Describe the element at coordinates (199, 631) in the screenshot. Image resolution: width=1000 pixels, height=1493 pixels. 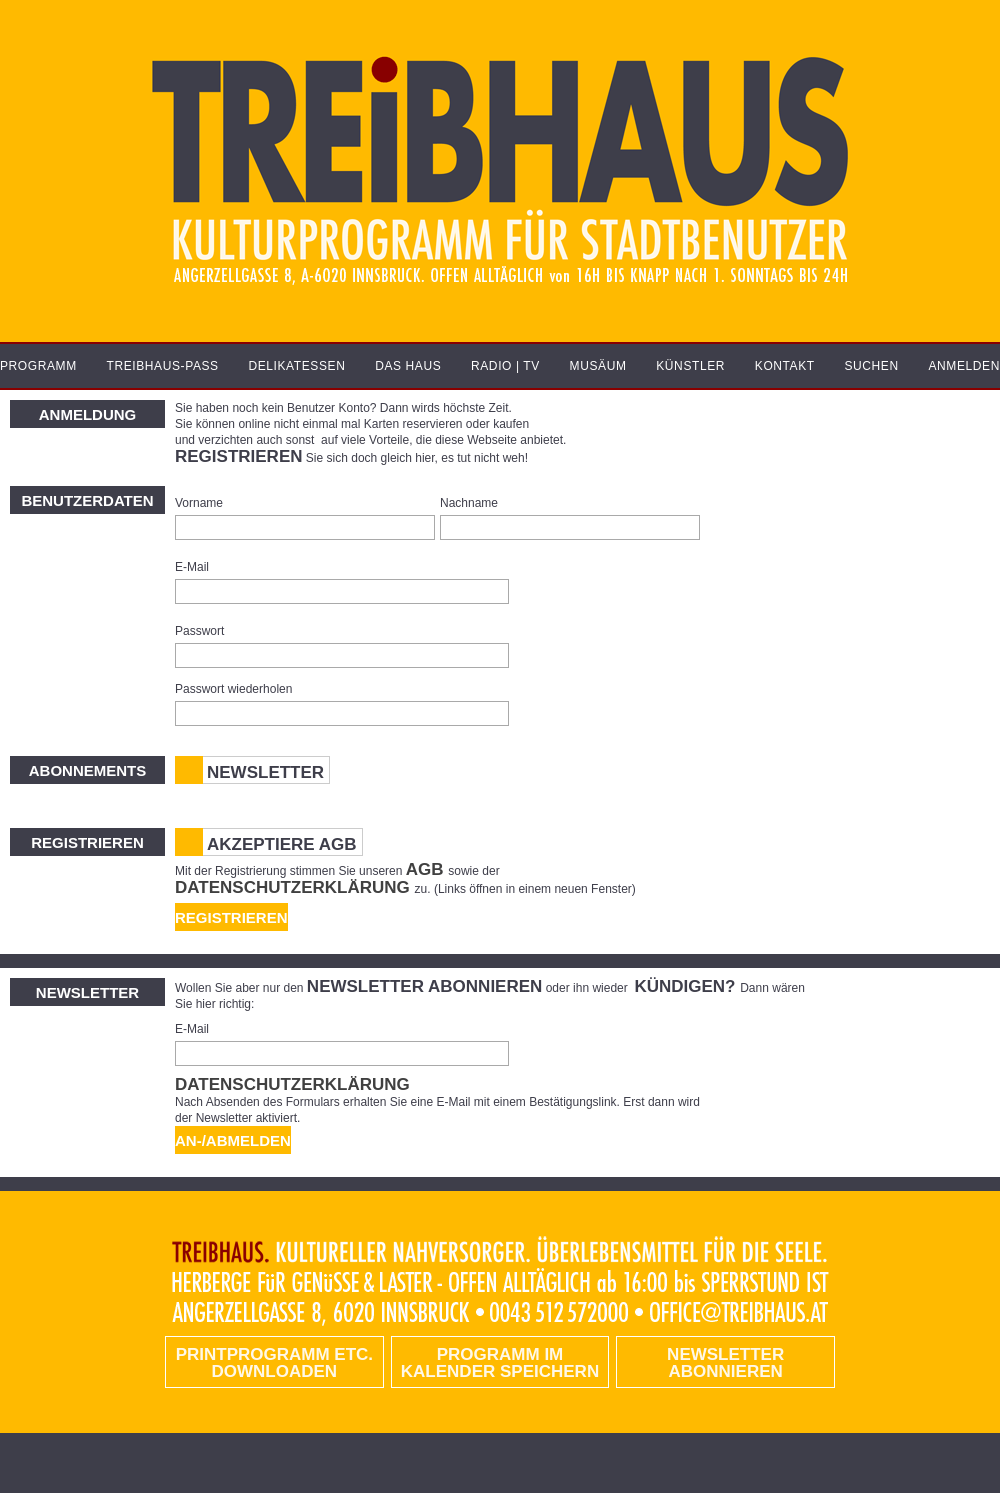
I see `Passwort` at that location.